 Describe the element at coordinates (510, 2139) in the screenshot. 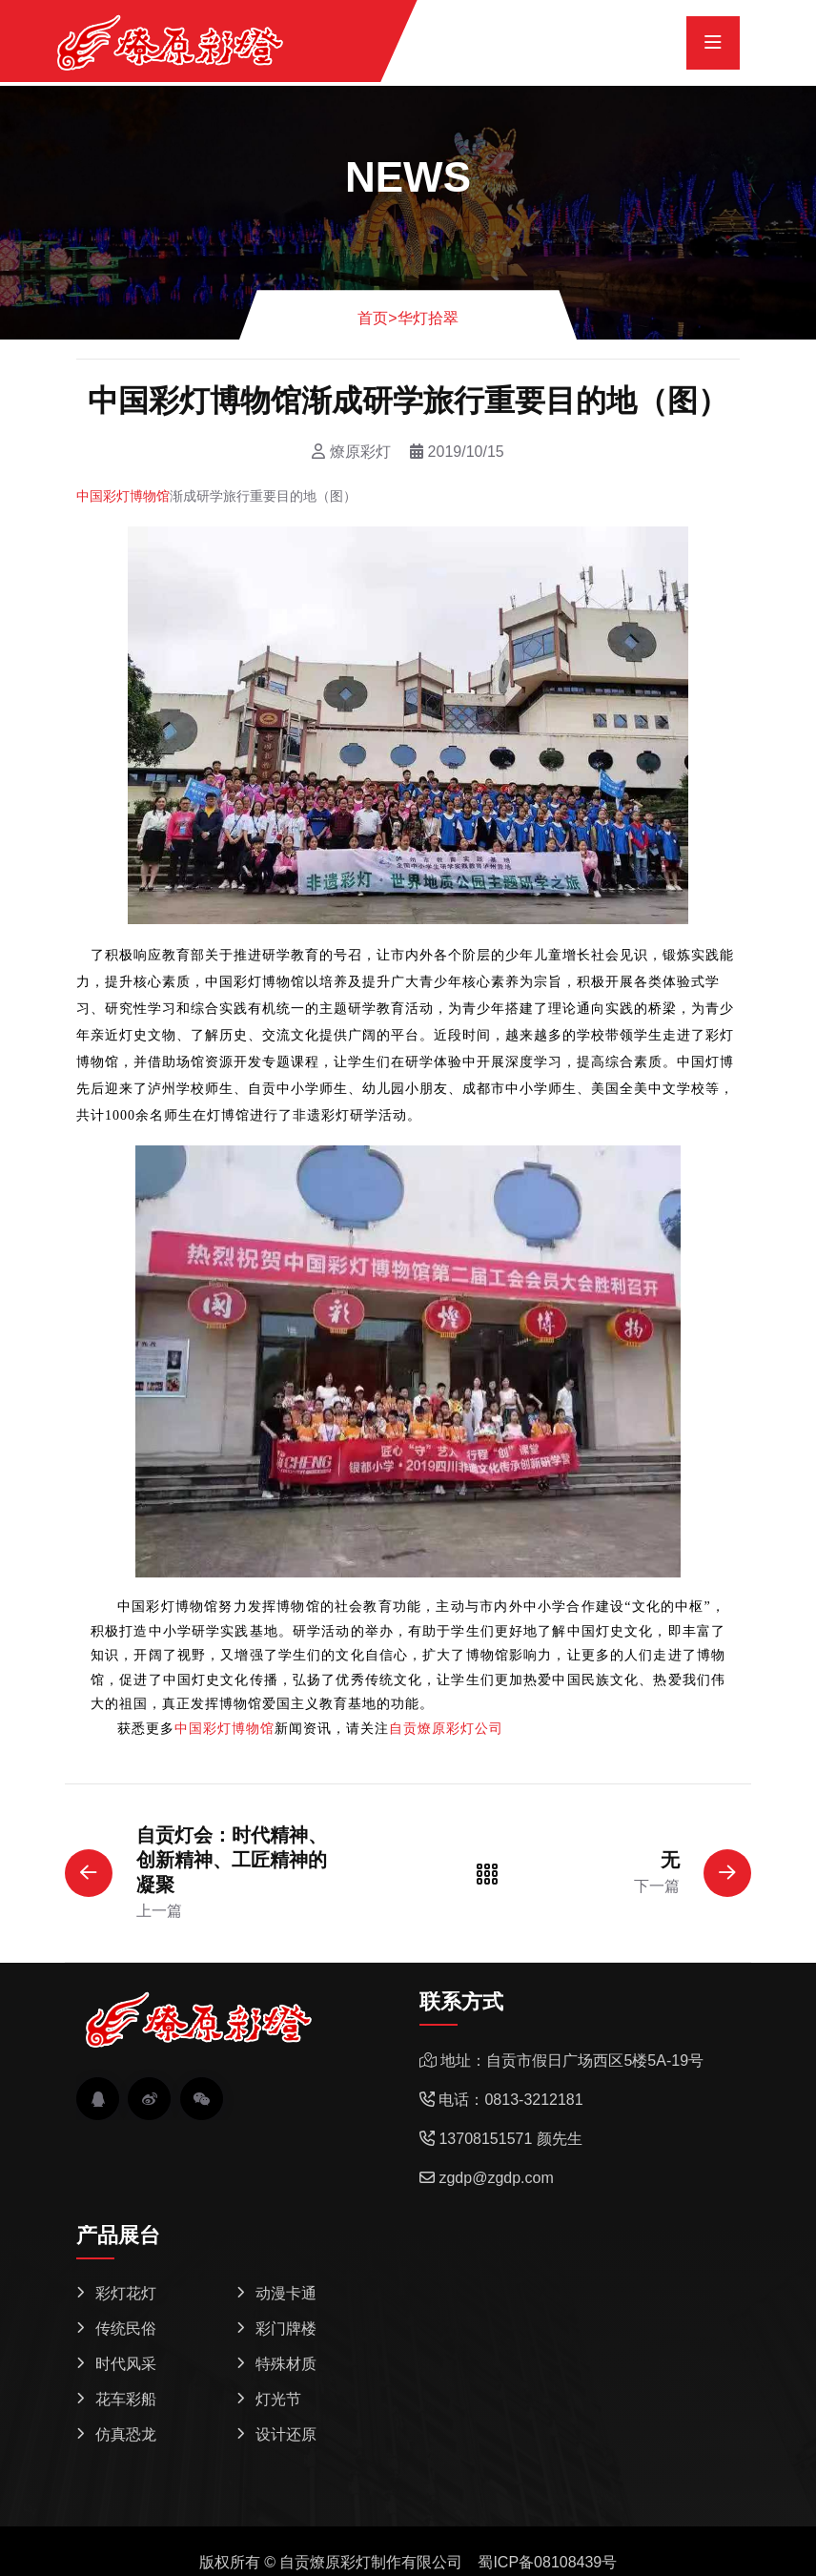

I see `13708151571 颜先生` at that location.